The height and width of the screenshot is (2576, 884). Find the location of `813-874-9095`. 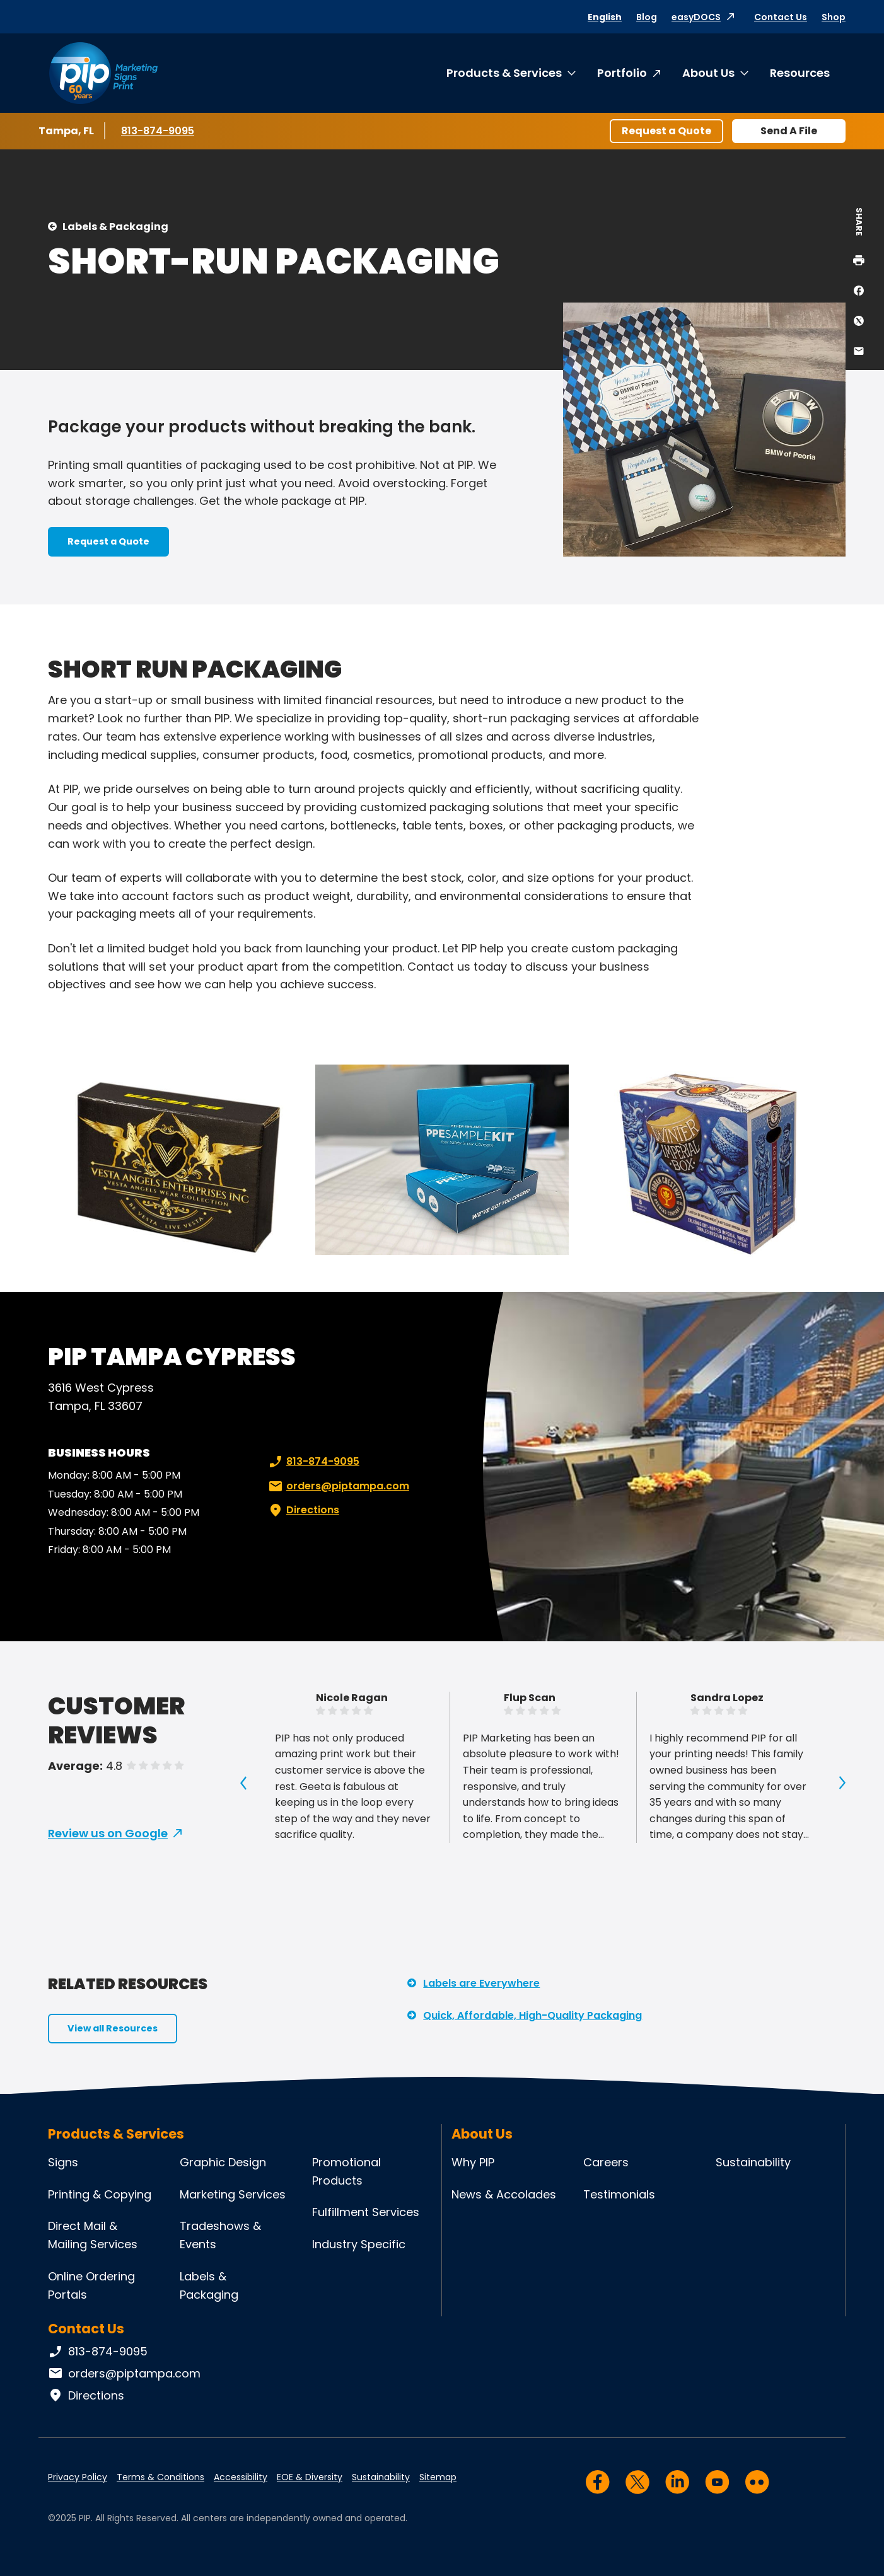

813-874-9095 is located at coordinates (158, 130).